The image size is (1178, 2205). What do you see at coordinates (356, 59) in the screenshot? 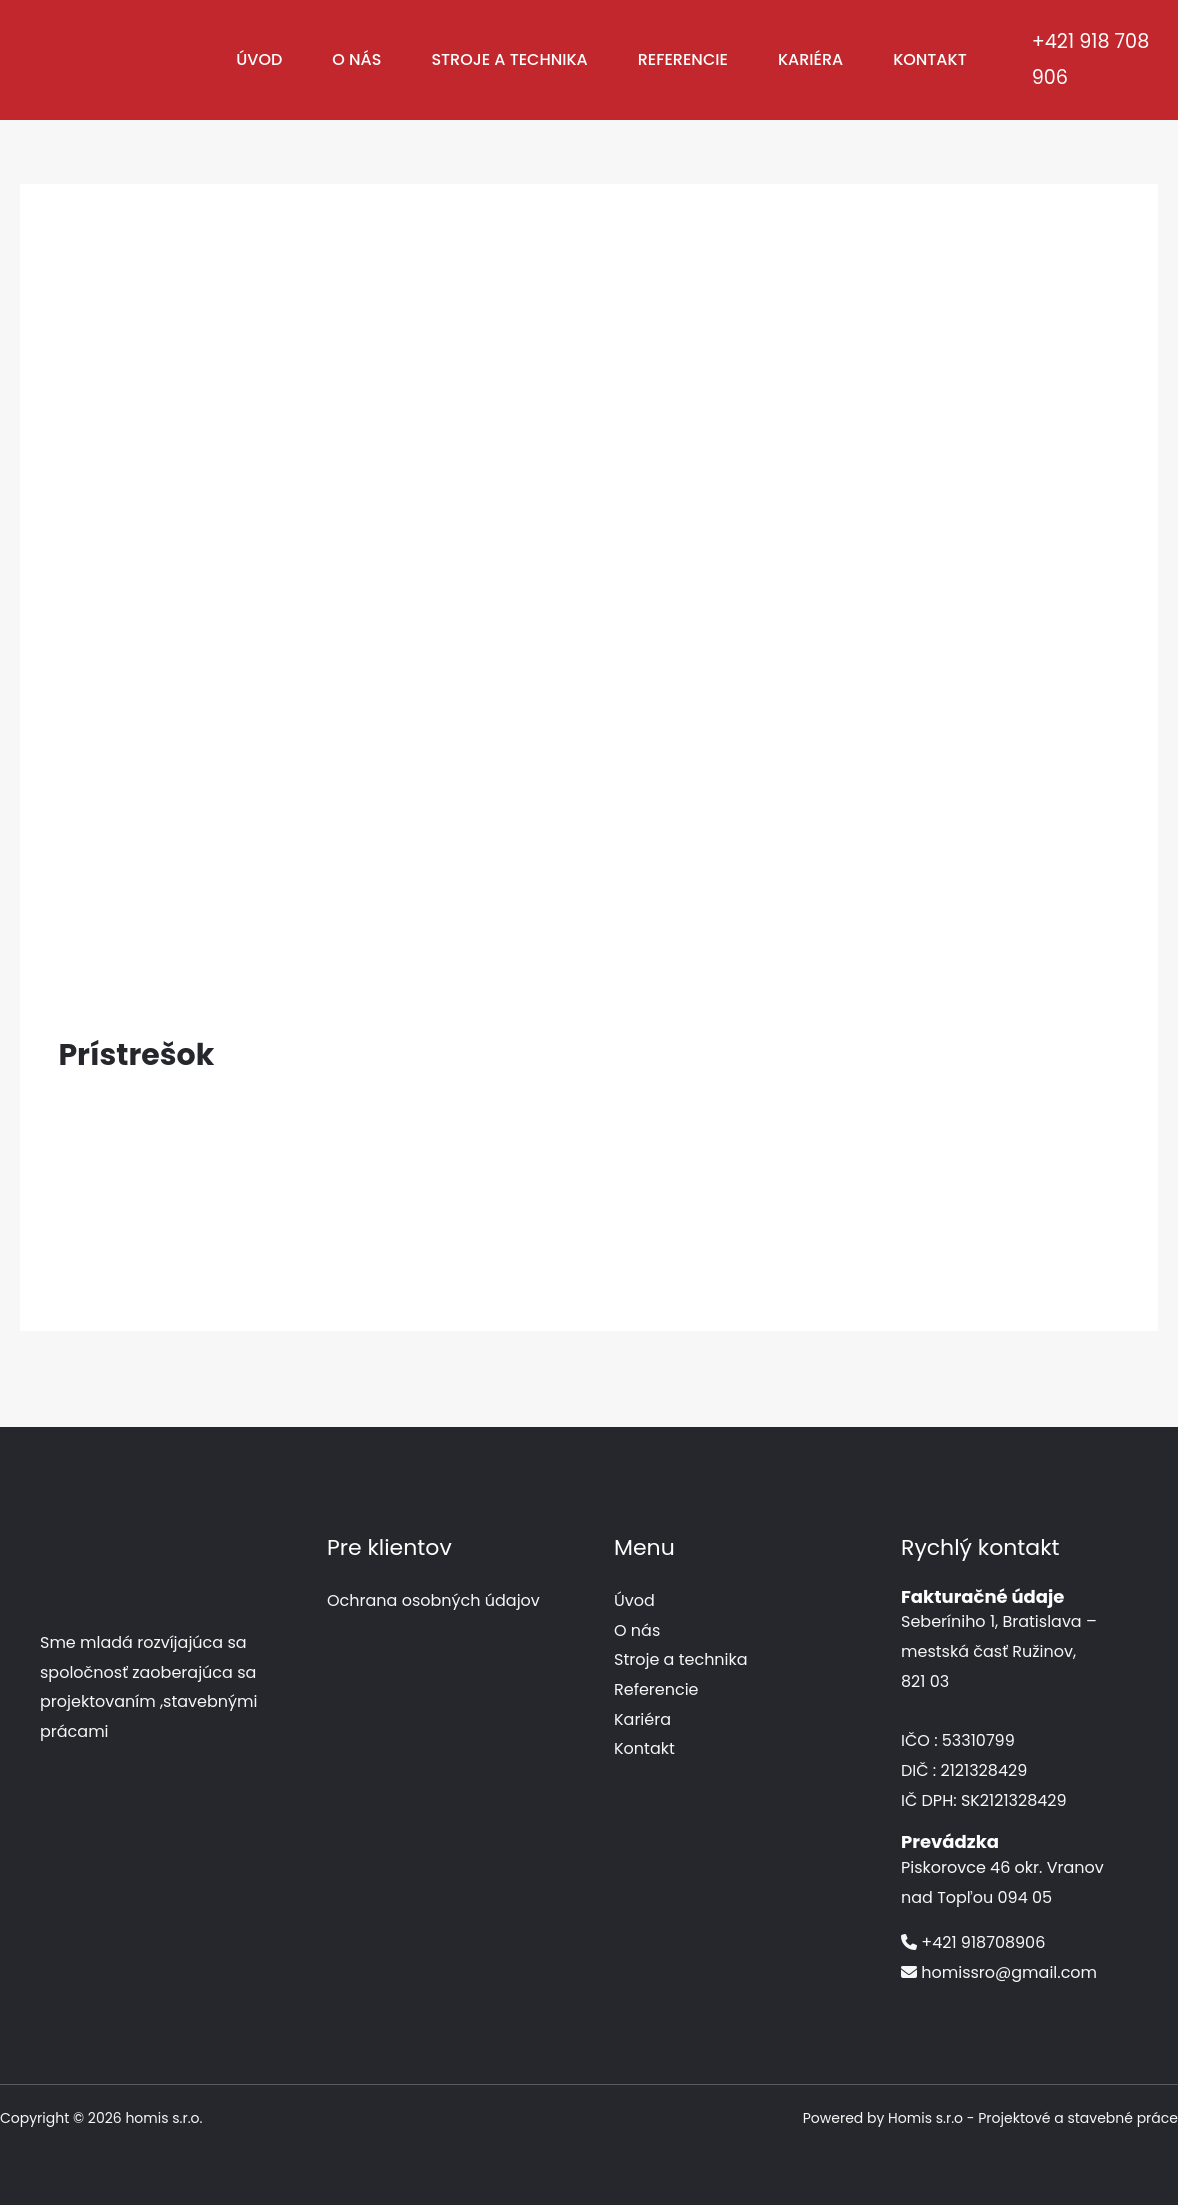
I see `O nás` at bounding box center [356, 59].